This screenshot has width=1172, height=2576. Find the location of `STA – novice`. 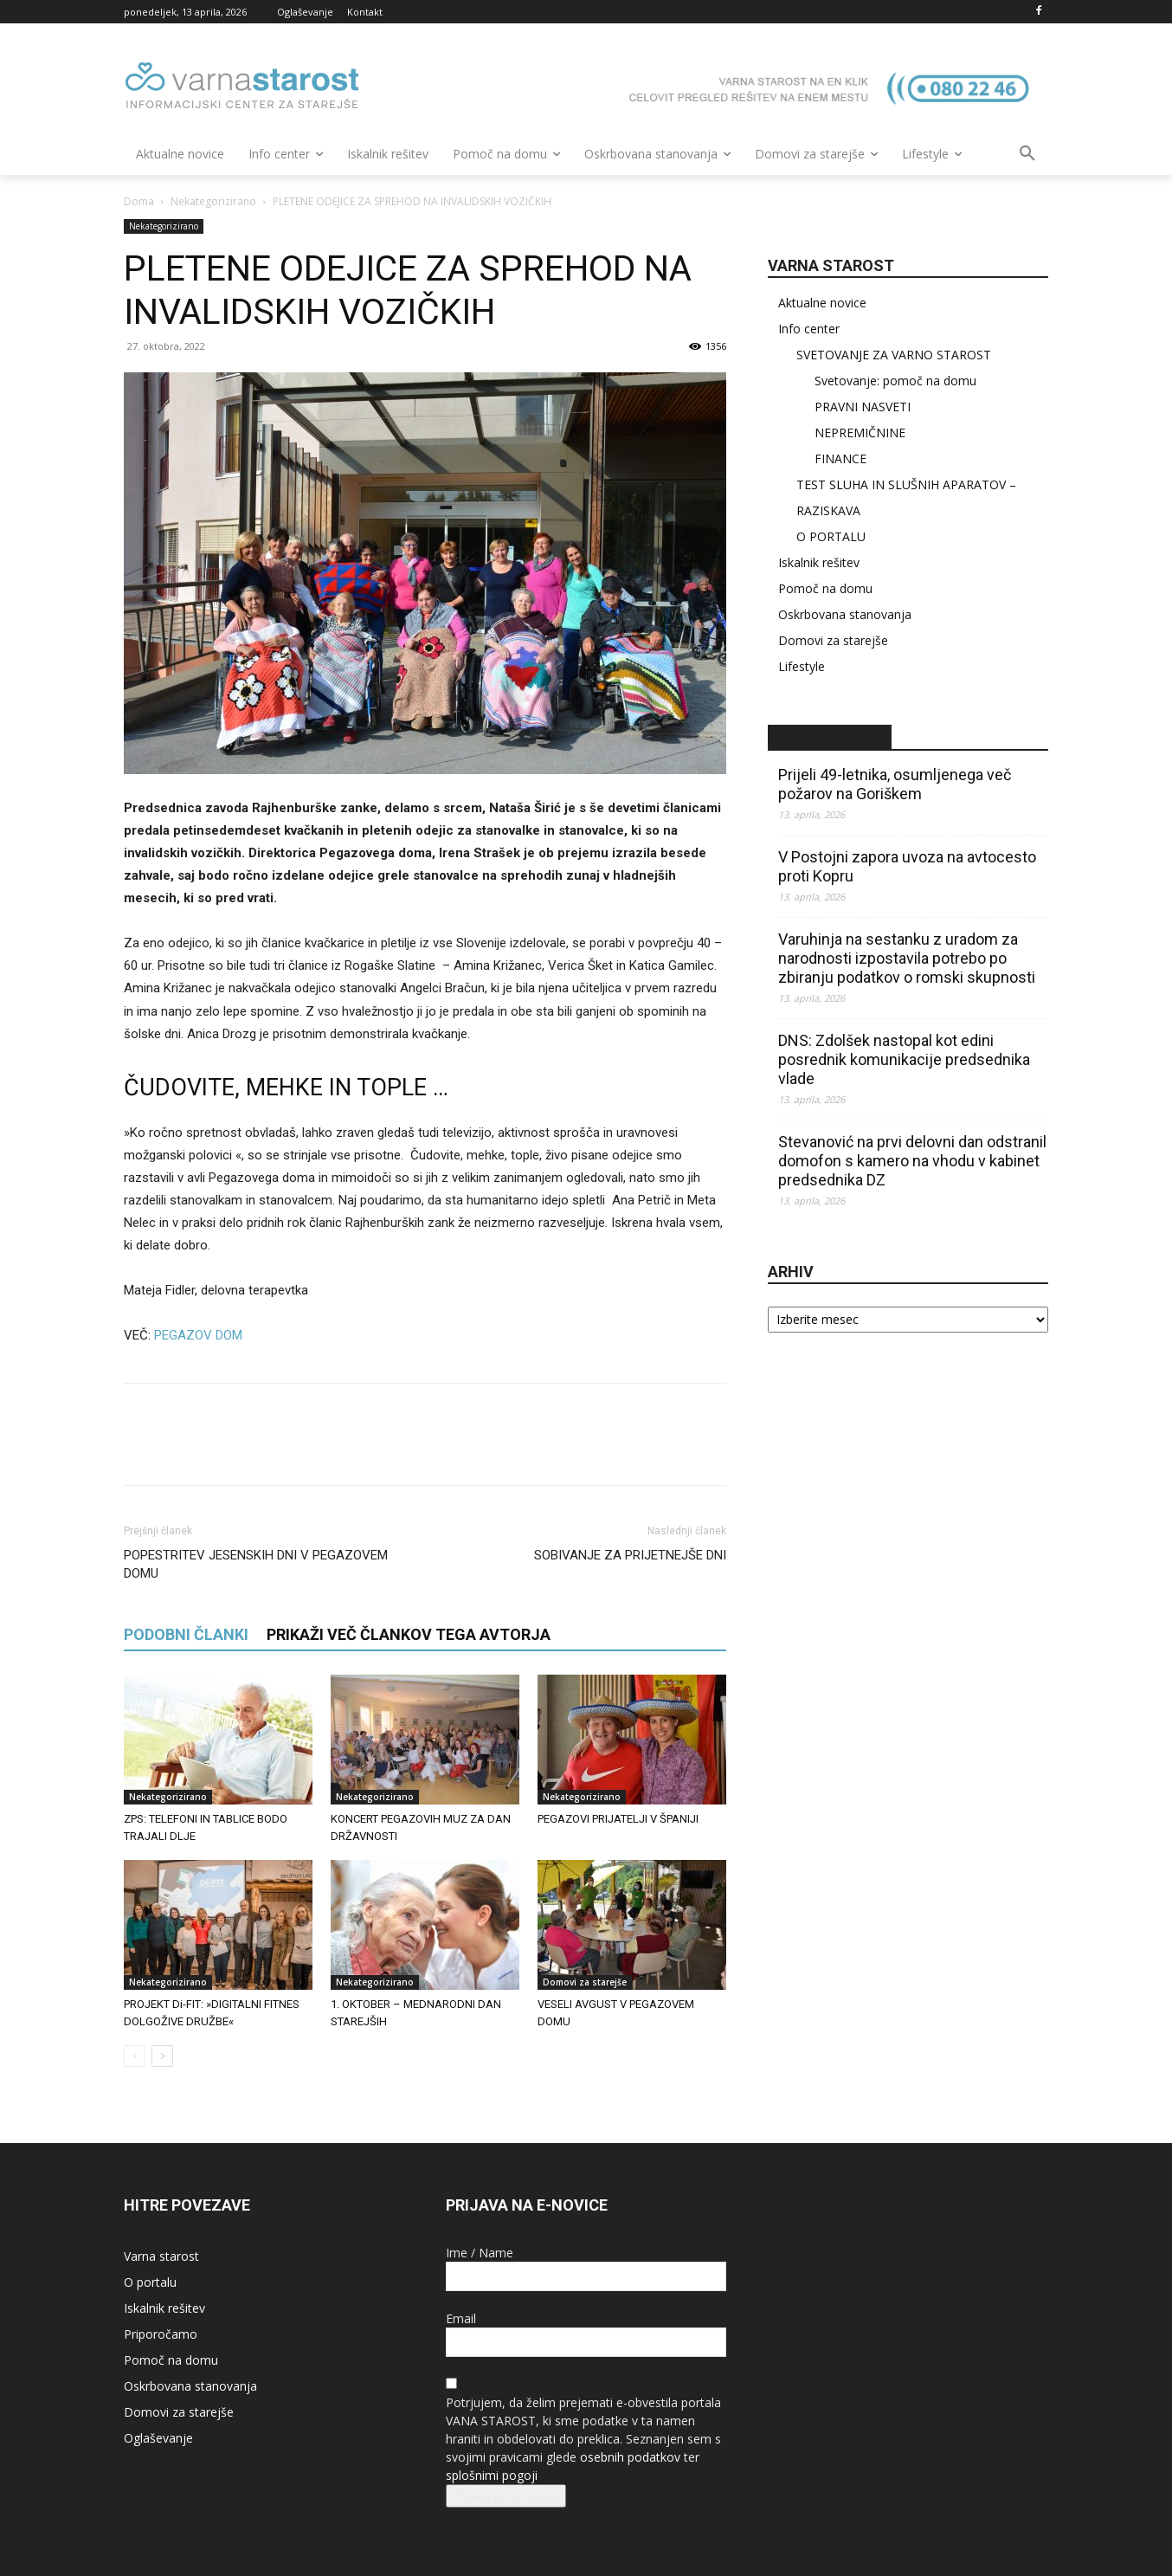

STA – novice is located at coordinates (829, 737).